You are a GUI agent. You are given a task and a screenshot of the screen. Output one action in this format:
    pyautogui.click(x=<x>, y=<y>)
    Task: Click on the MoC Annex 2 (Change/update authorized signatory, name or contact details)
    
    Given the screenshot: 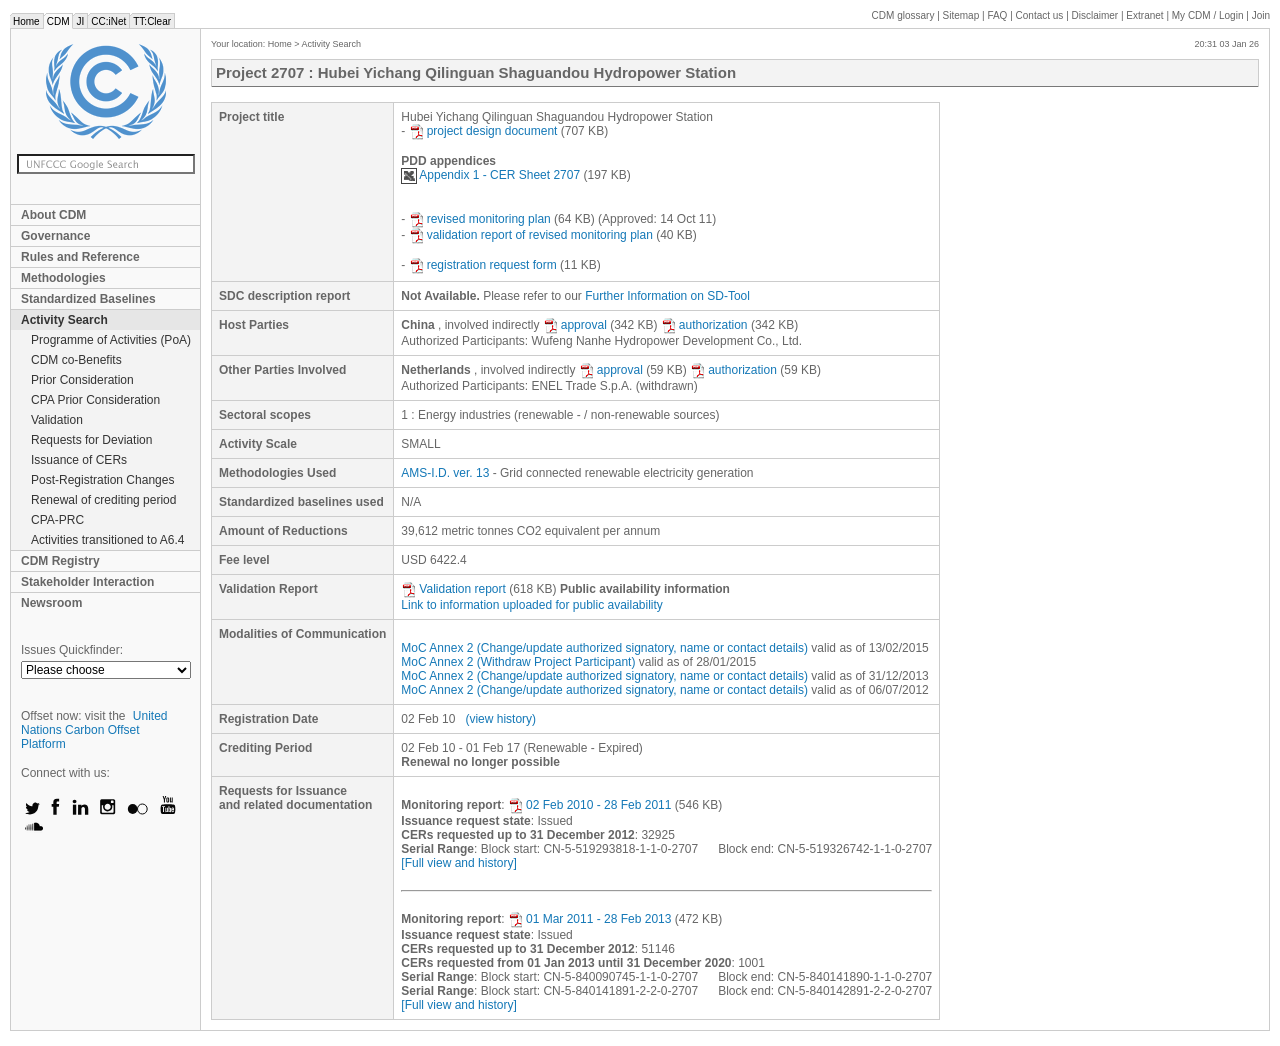 What is the action you would take?
    pyautogui.click(x=604, y=648)
    